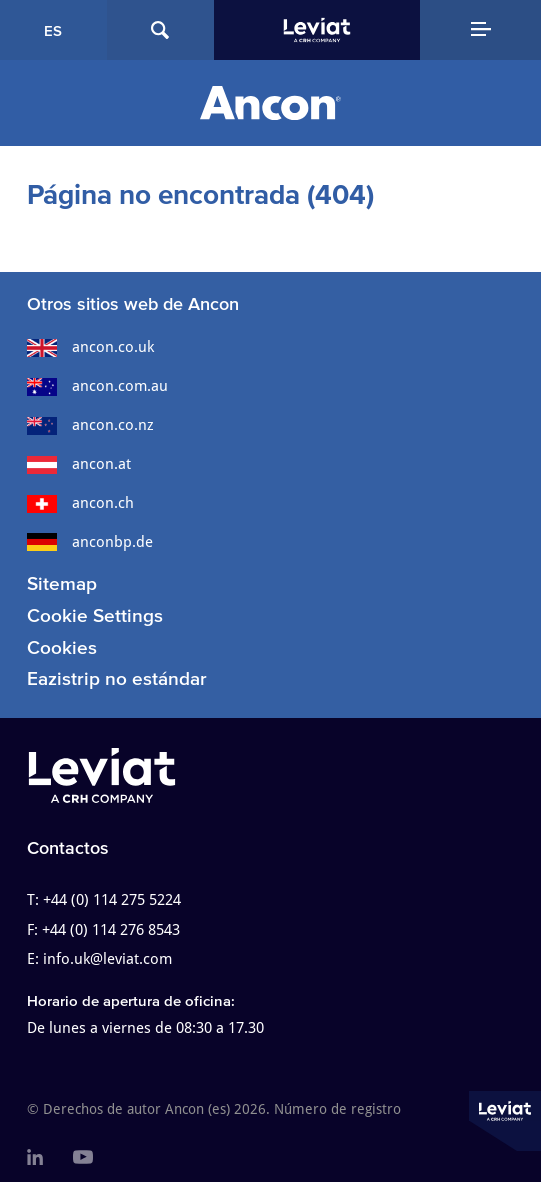  Describe the element at coordinates (95, 615) in the screenshot. I see `Cookie Settings` at that location.